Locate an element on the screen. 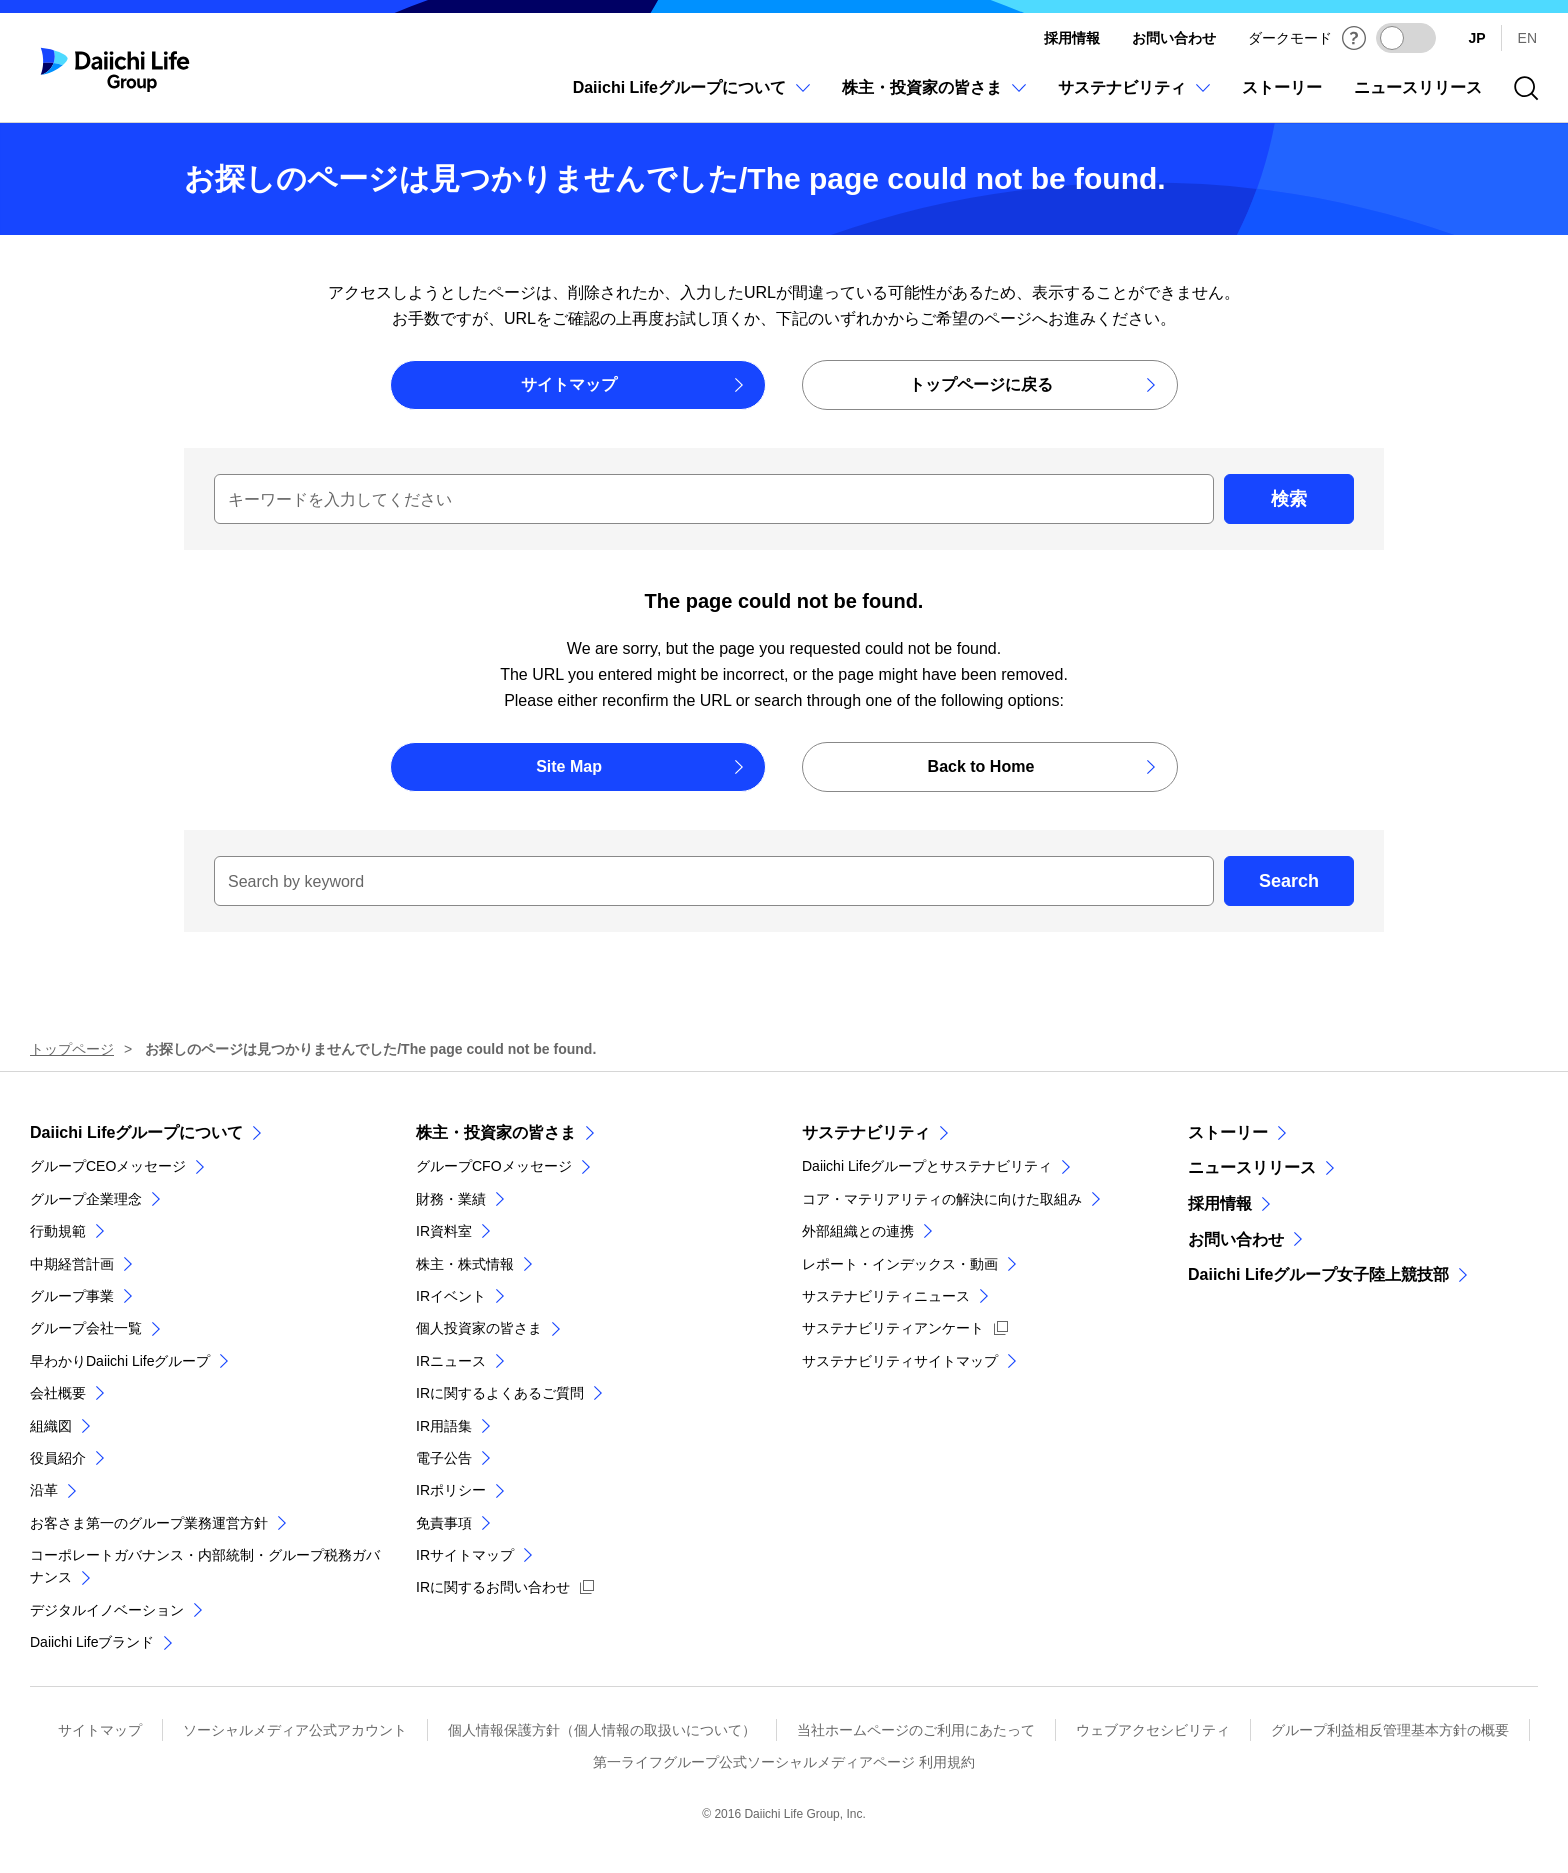 This screenshot has height=1873, width=1568. ソーシャルメディア公式アカウント is located at coordinates (295, 1730).